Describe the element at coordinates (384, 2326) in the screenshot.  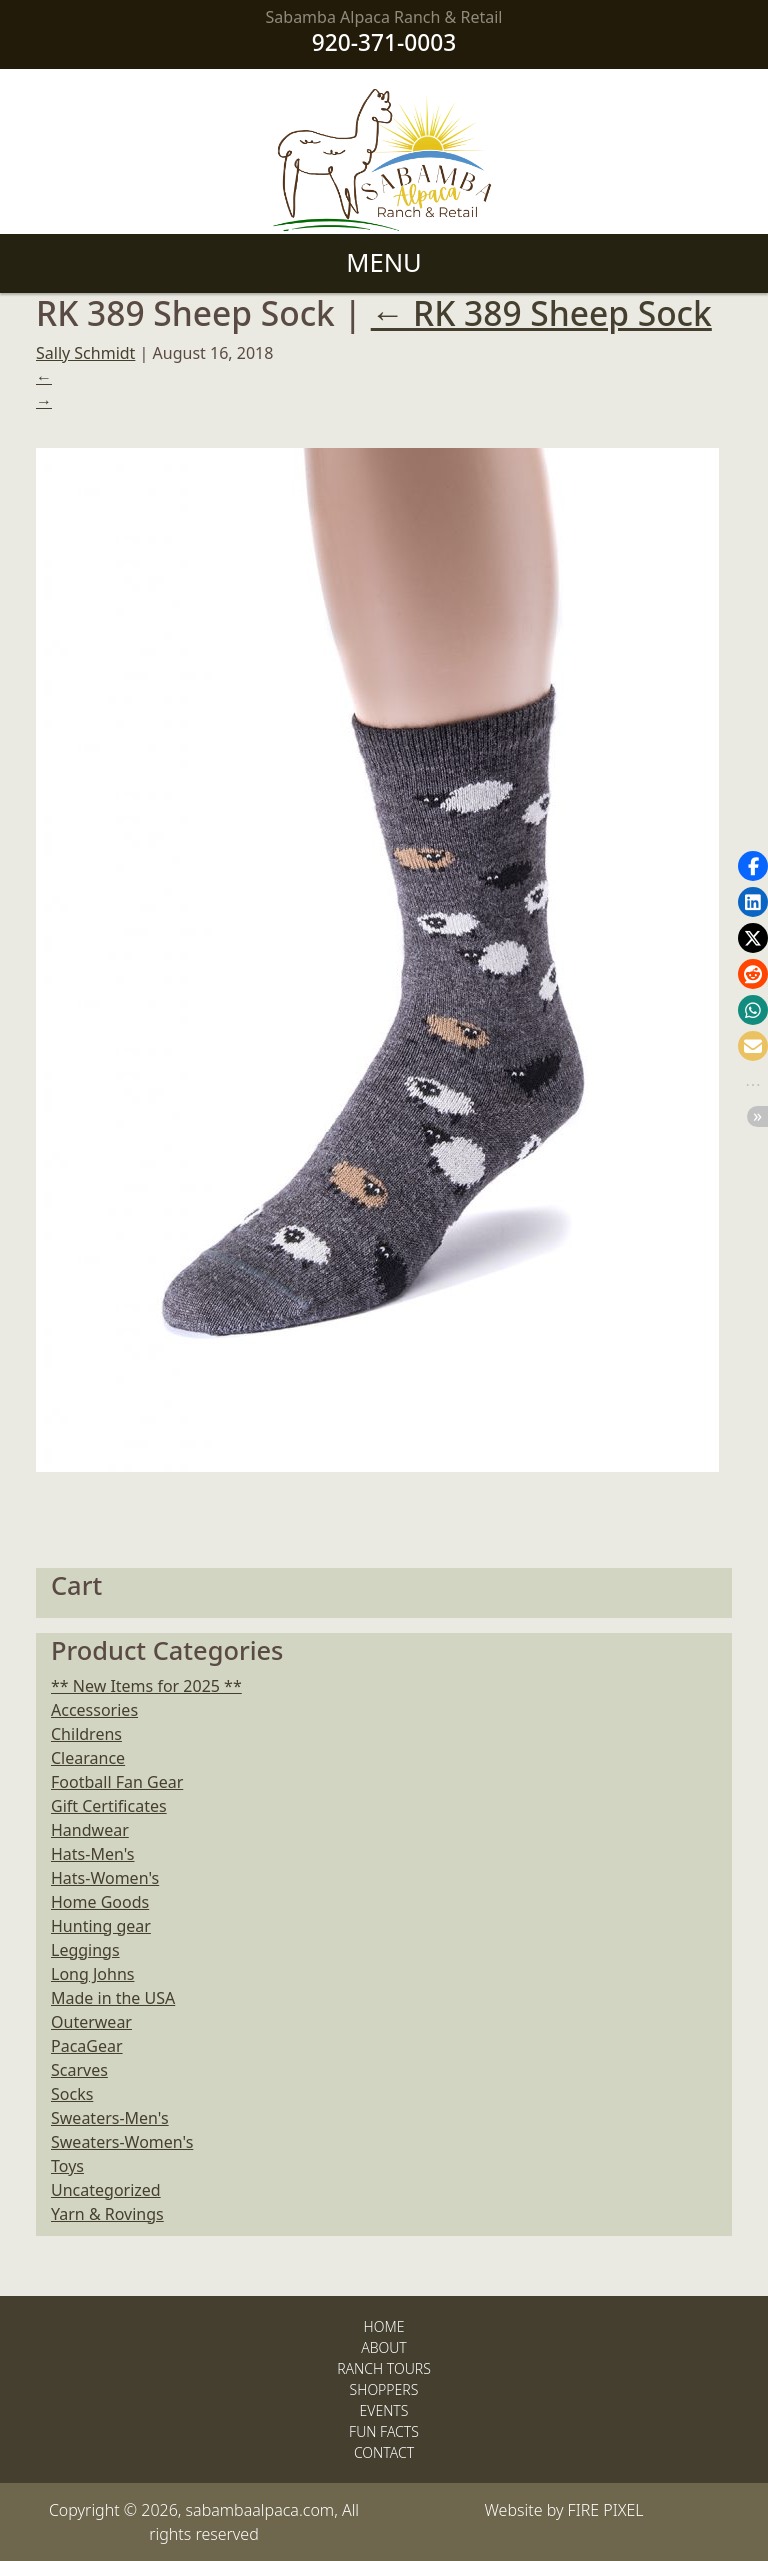
I see `Home` at that location.